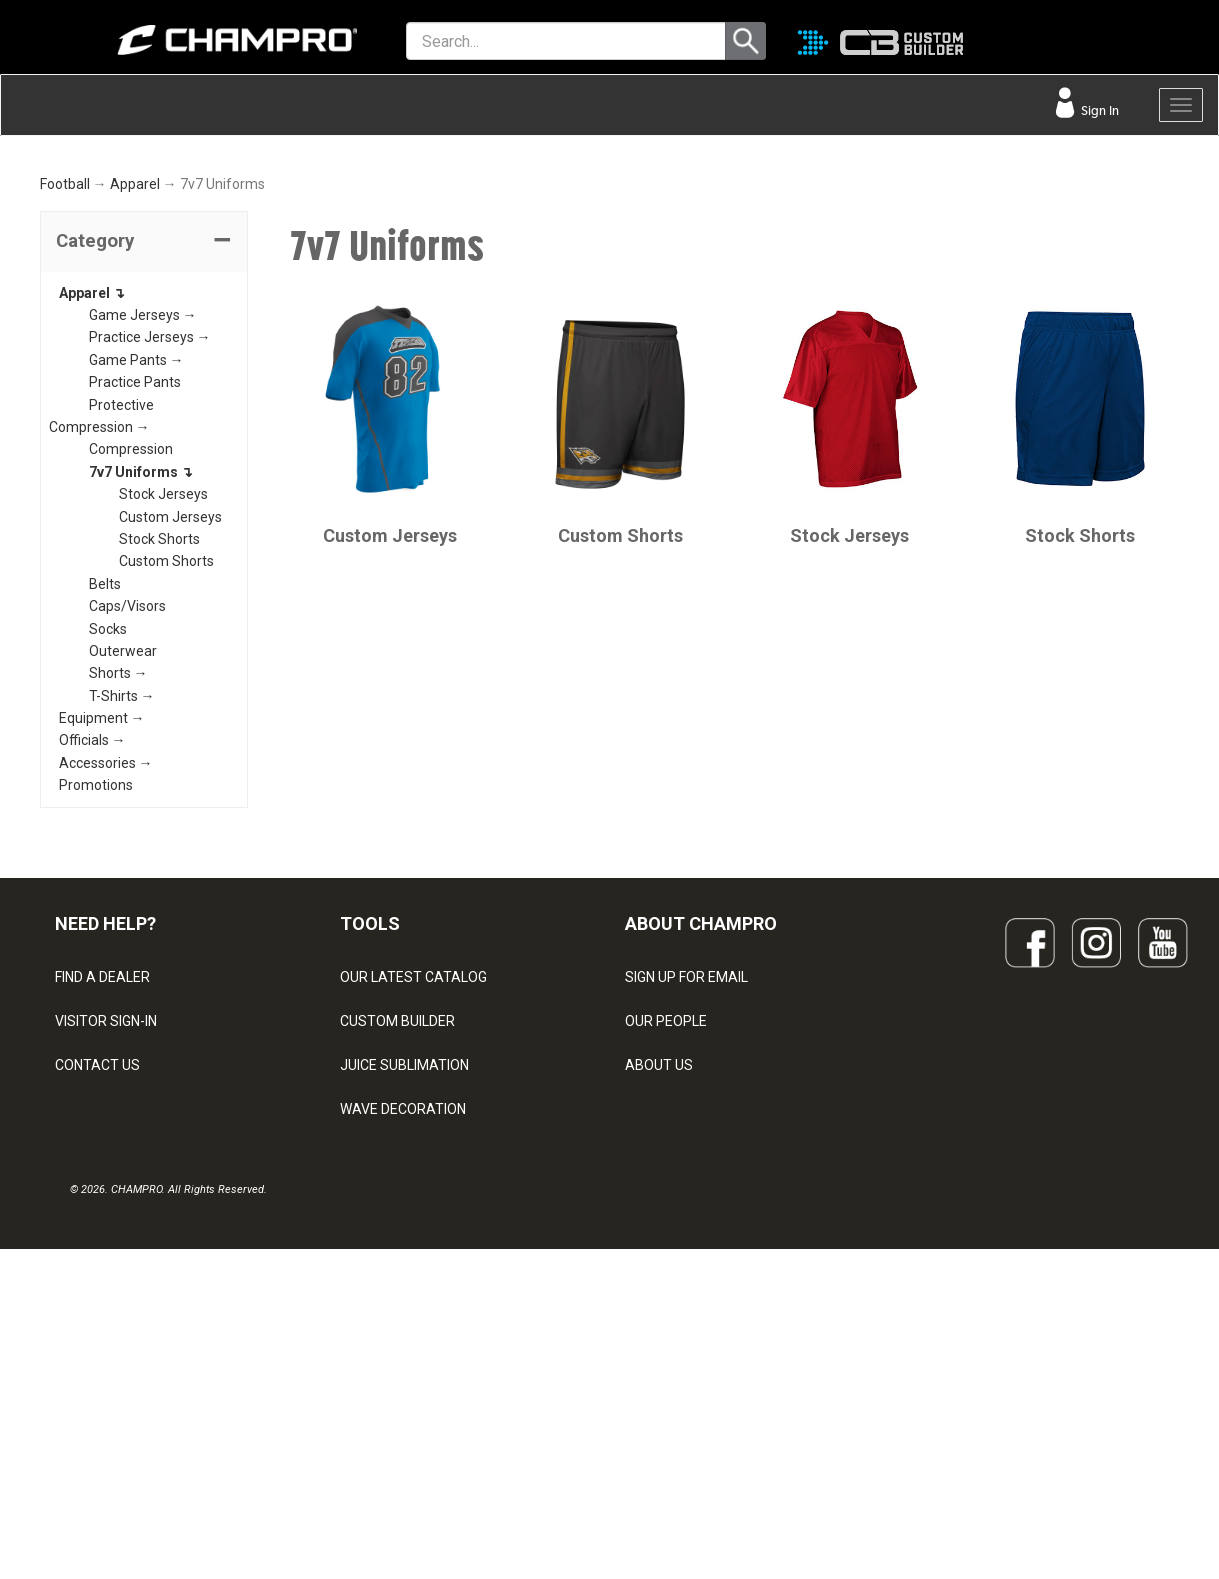 The image size is (1219, 1579). Describe the element at coordinates (122, 896) in the screenshot. I see `T-Shirts →` at that location.